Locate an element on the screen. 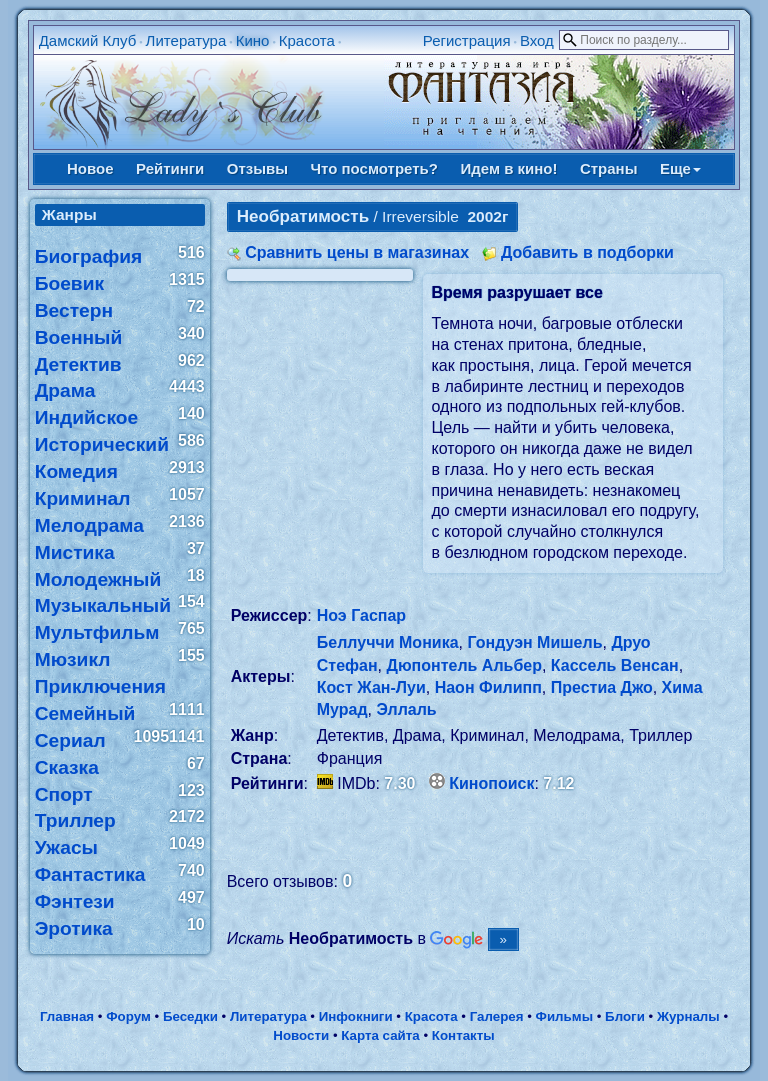  Рейтинги is located at coordinates (170, 168).